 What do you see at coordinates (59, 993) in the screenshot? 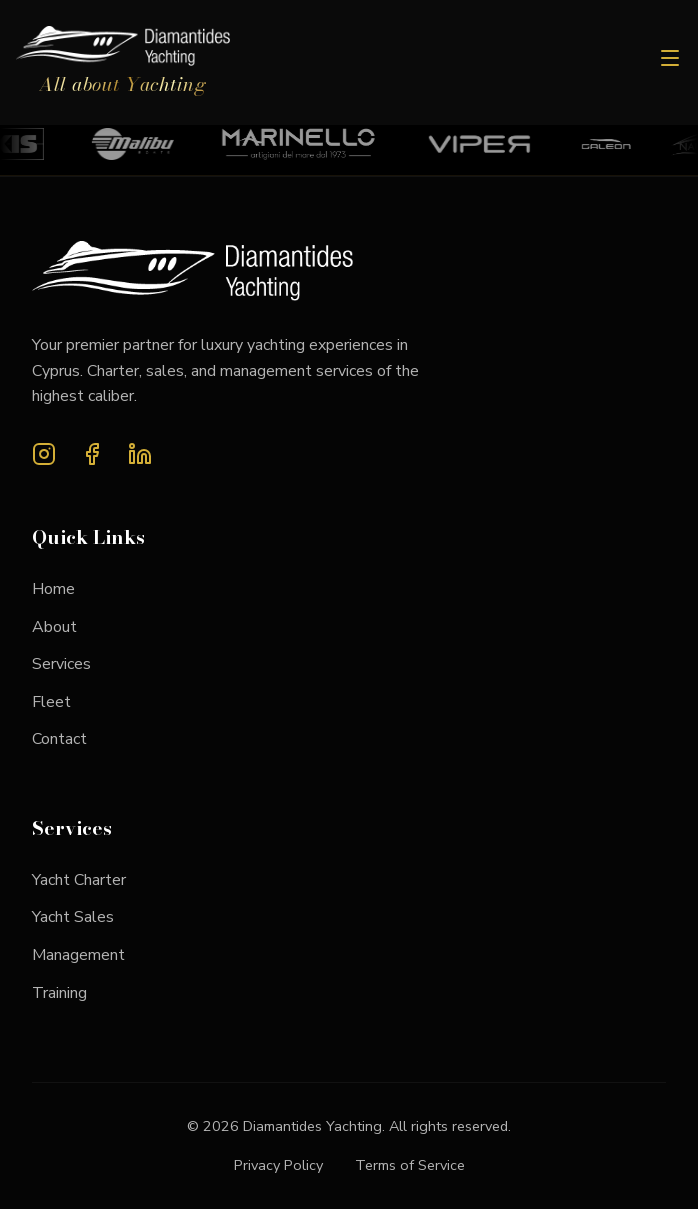
I see `Training` at bounding box center [59, 993].